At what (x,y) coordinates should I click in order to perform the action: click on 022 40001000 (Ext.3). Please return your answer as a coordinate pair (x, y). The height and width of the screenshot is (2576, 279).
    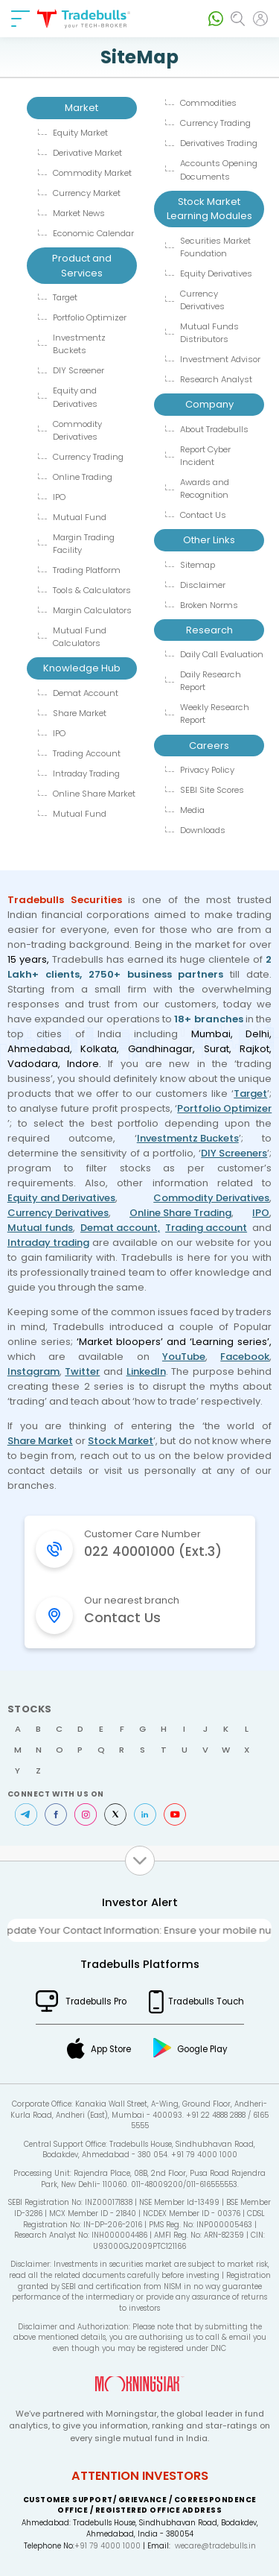
    Looking at the image, I should click on (153, 1551).